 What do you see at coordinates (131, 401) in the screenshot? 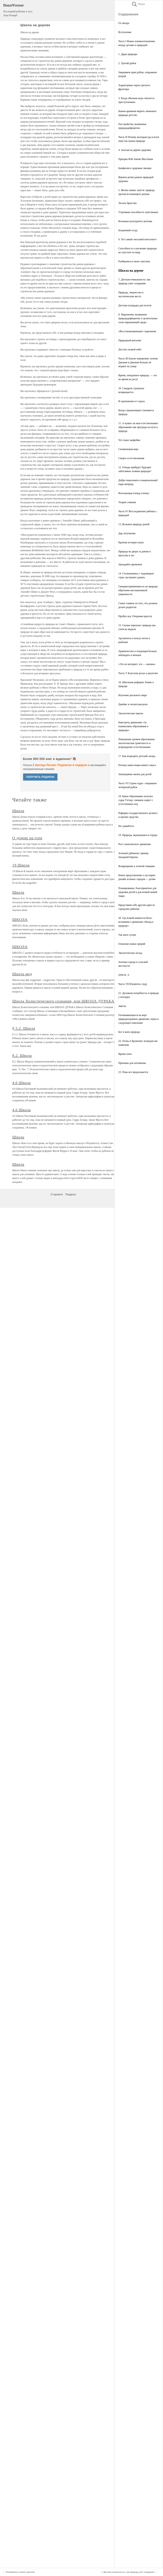
I see `В оцепенении от страха` at bounding box center [131, 401].